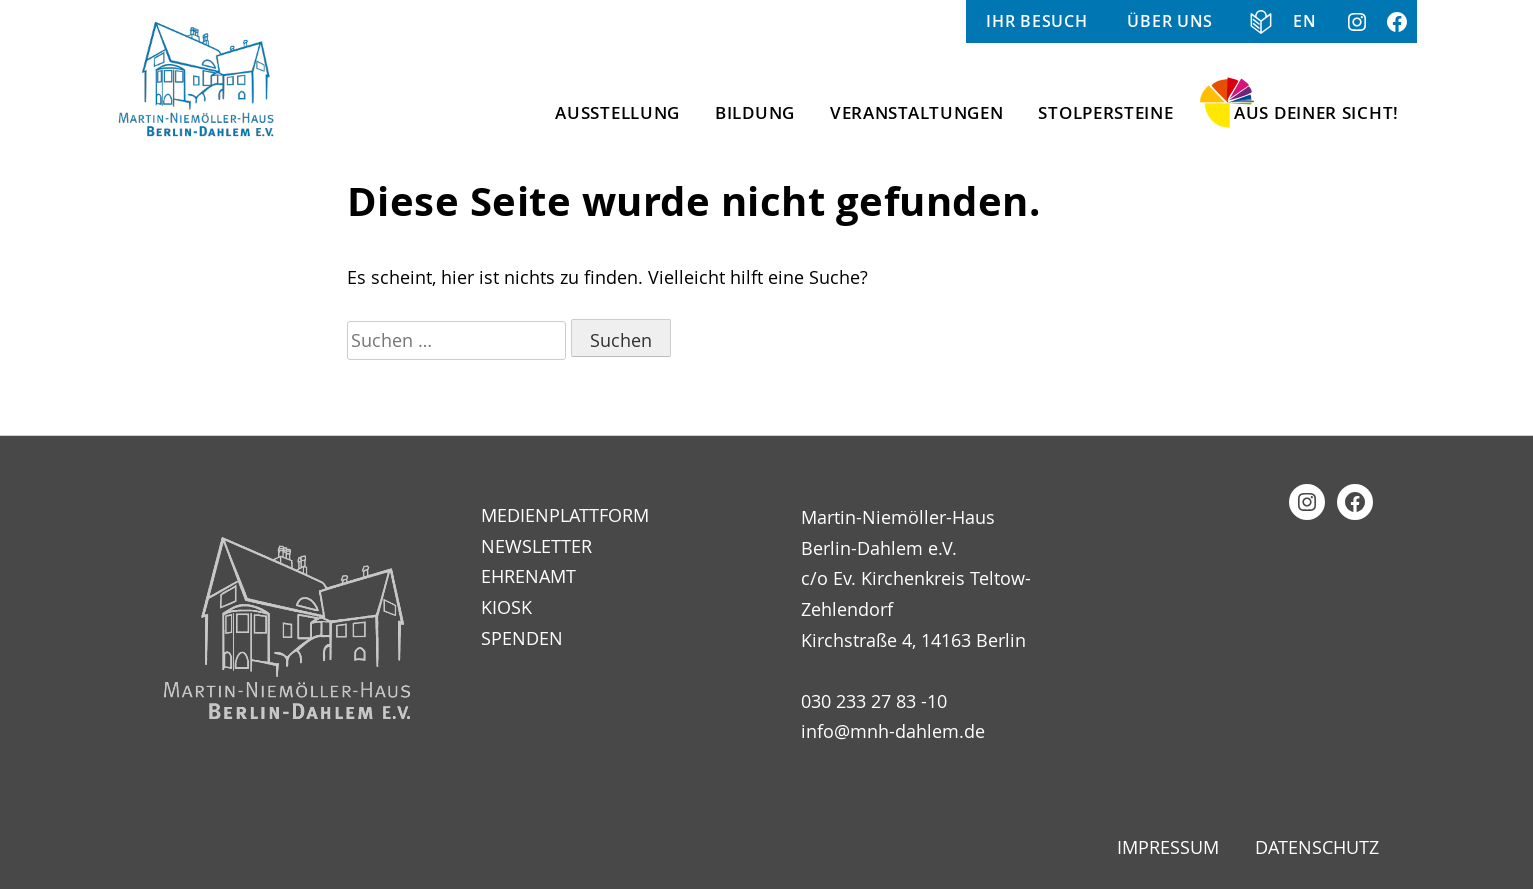 The height and width of the screenshot is (889, 1533). I want to click on EN, so click(1304, 21).